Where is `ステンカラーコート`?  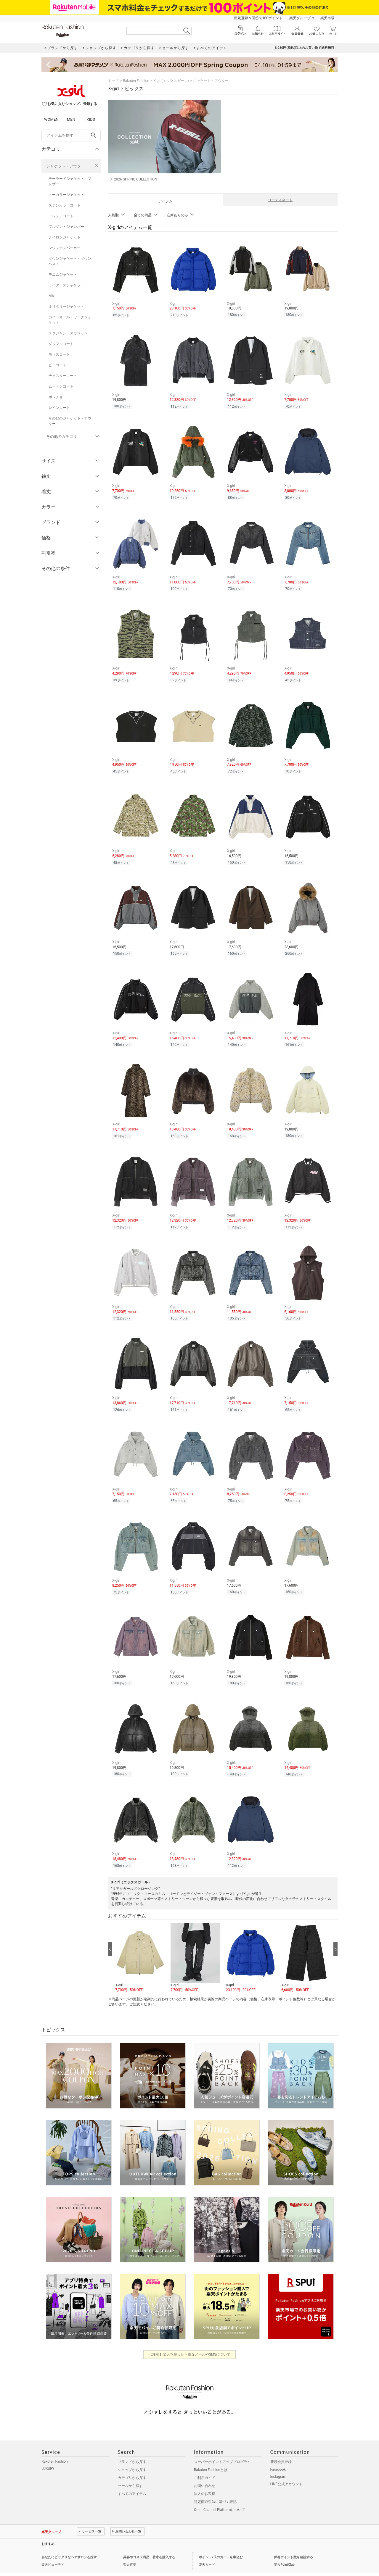
ステンカラーコート is located at coordinates (65, 205).